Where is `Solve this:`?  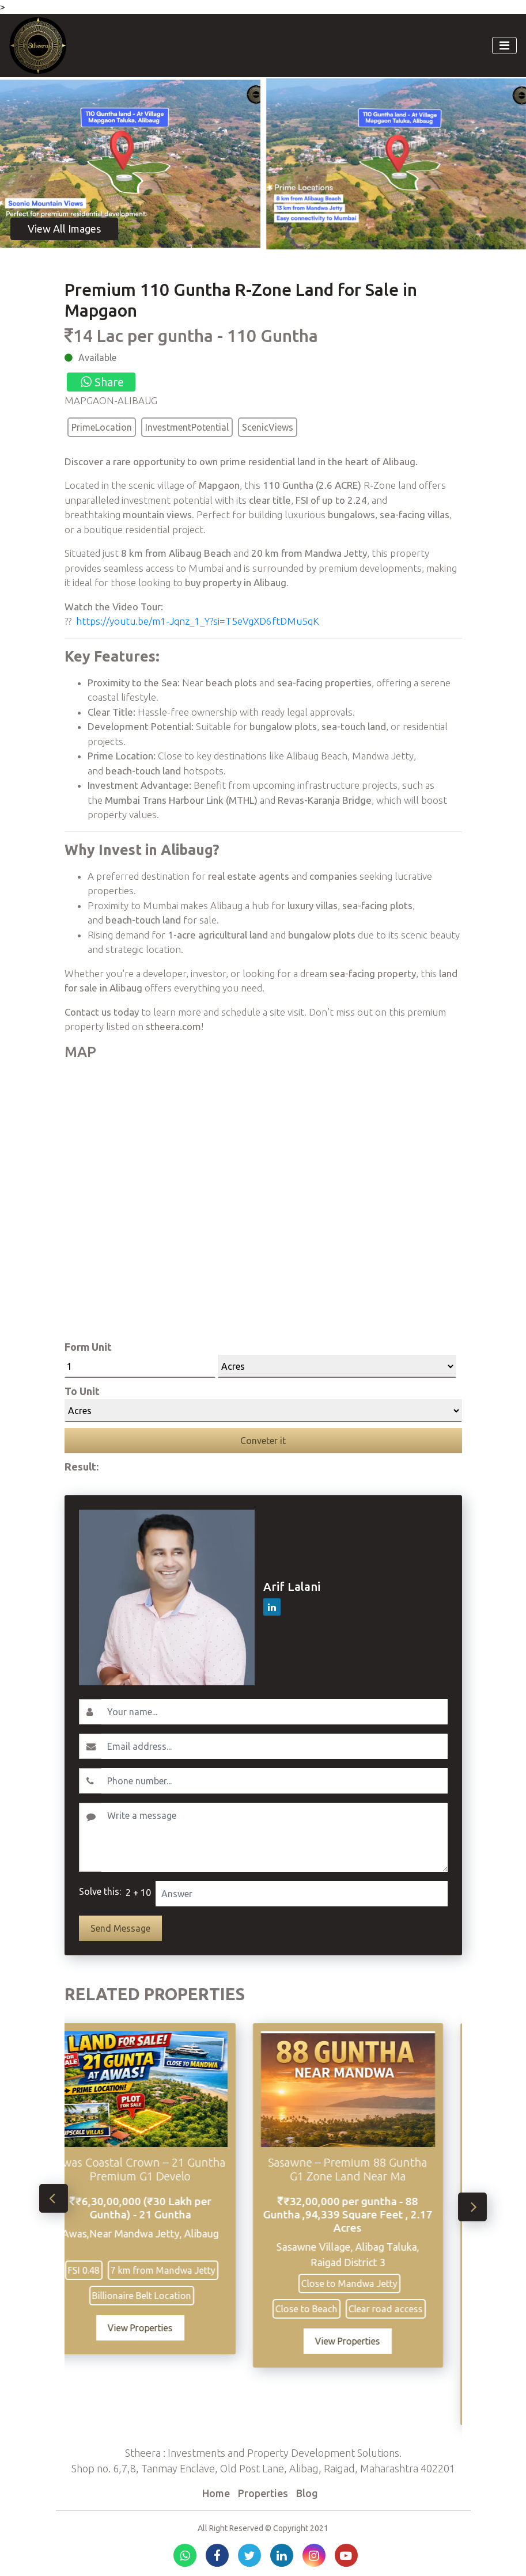 Solve this: is located at coordinates (100, 1891).